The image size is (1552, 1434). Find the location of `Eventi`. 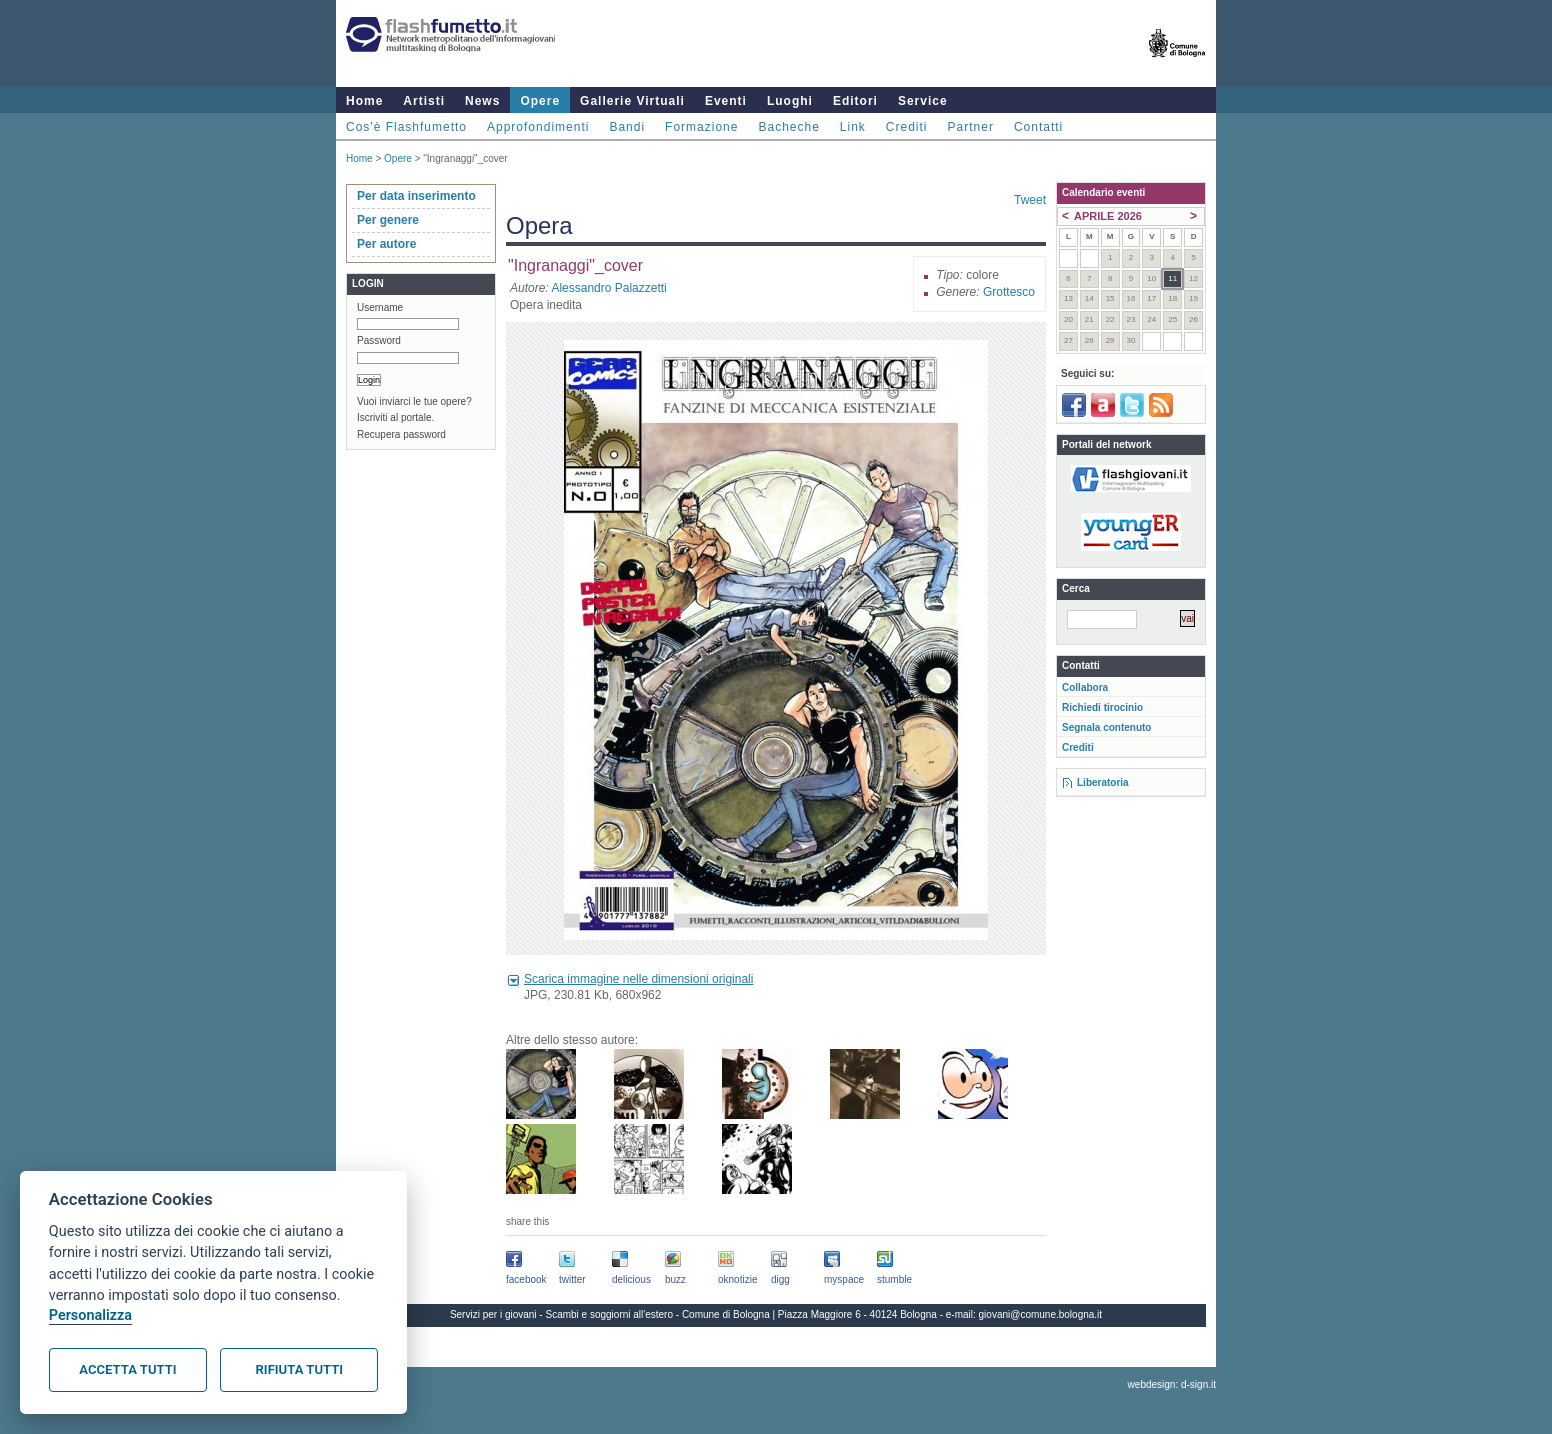

Eventi is located at coordinates (726, 101).